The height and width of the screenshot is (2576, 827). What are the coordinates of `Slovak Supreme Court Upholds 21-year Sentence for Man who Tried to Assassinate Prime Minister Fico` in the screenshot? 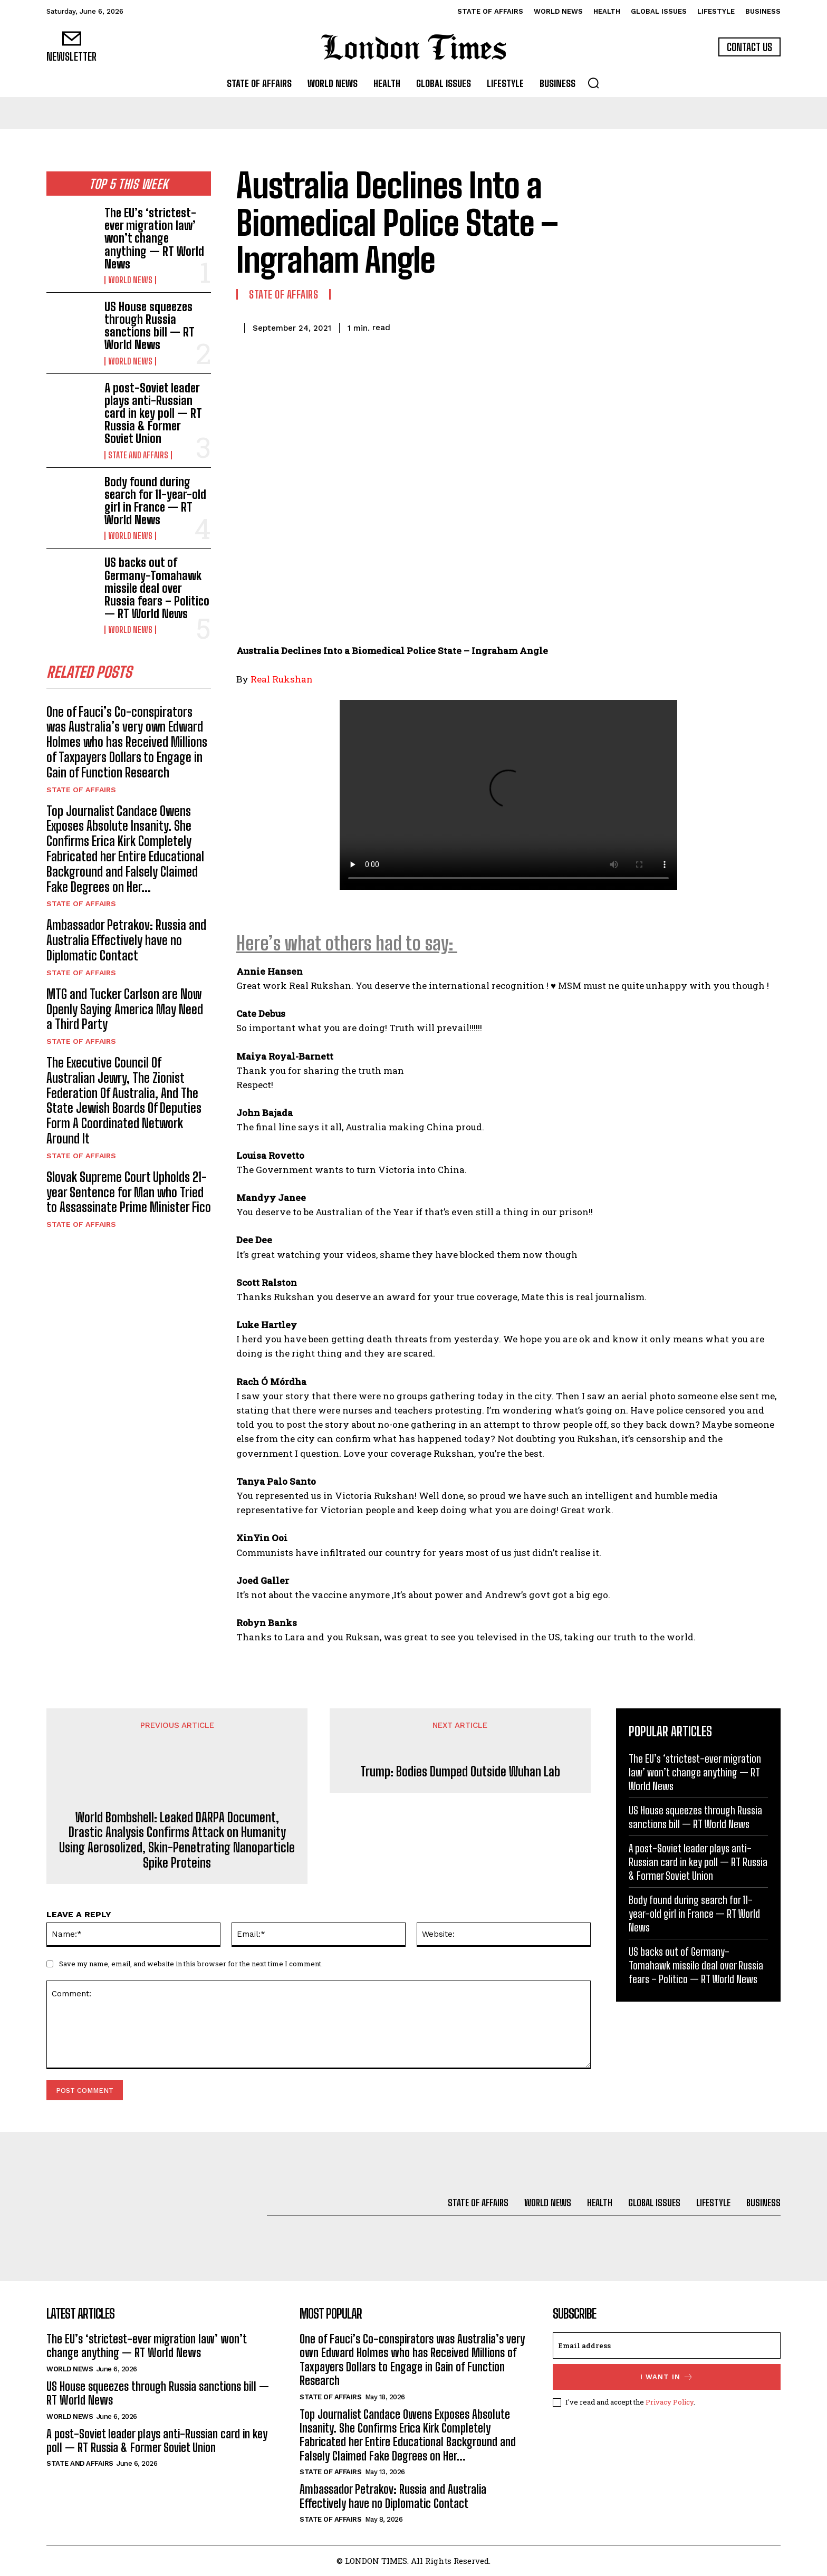 It's located at (128, 1194).